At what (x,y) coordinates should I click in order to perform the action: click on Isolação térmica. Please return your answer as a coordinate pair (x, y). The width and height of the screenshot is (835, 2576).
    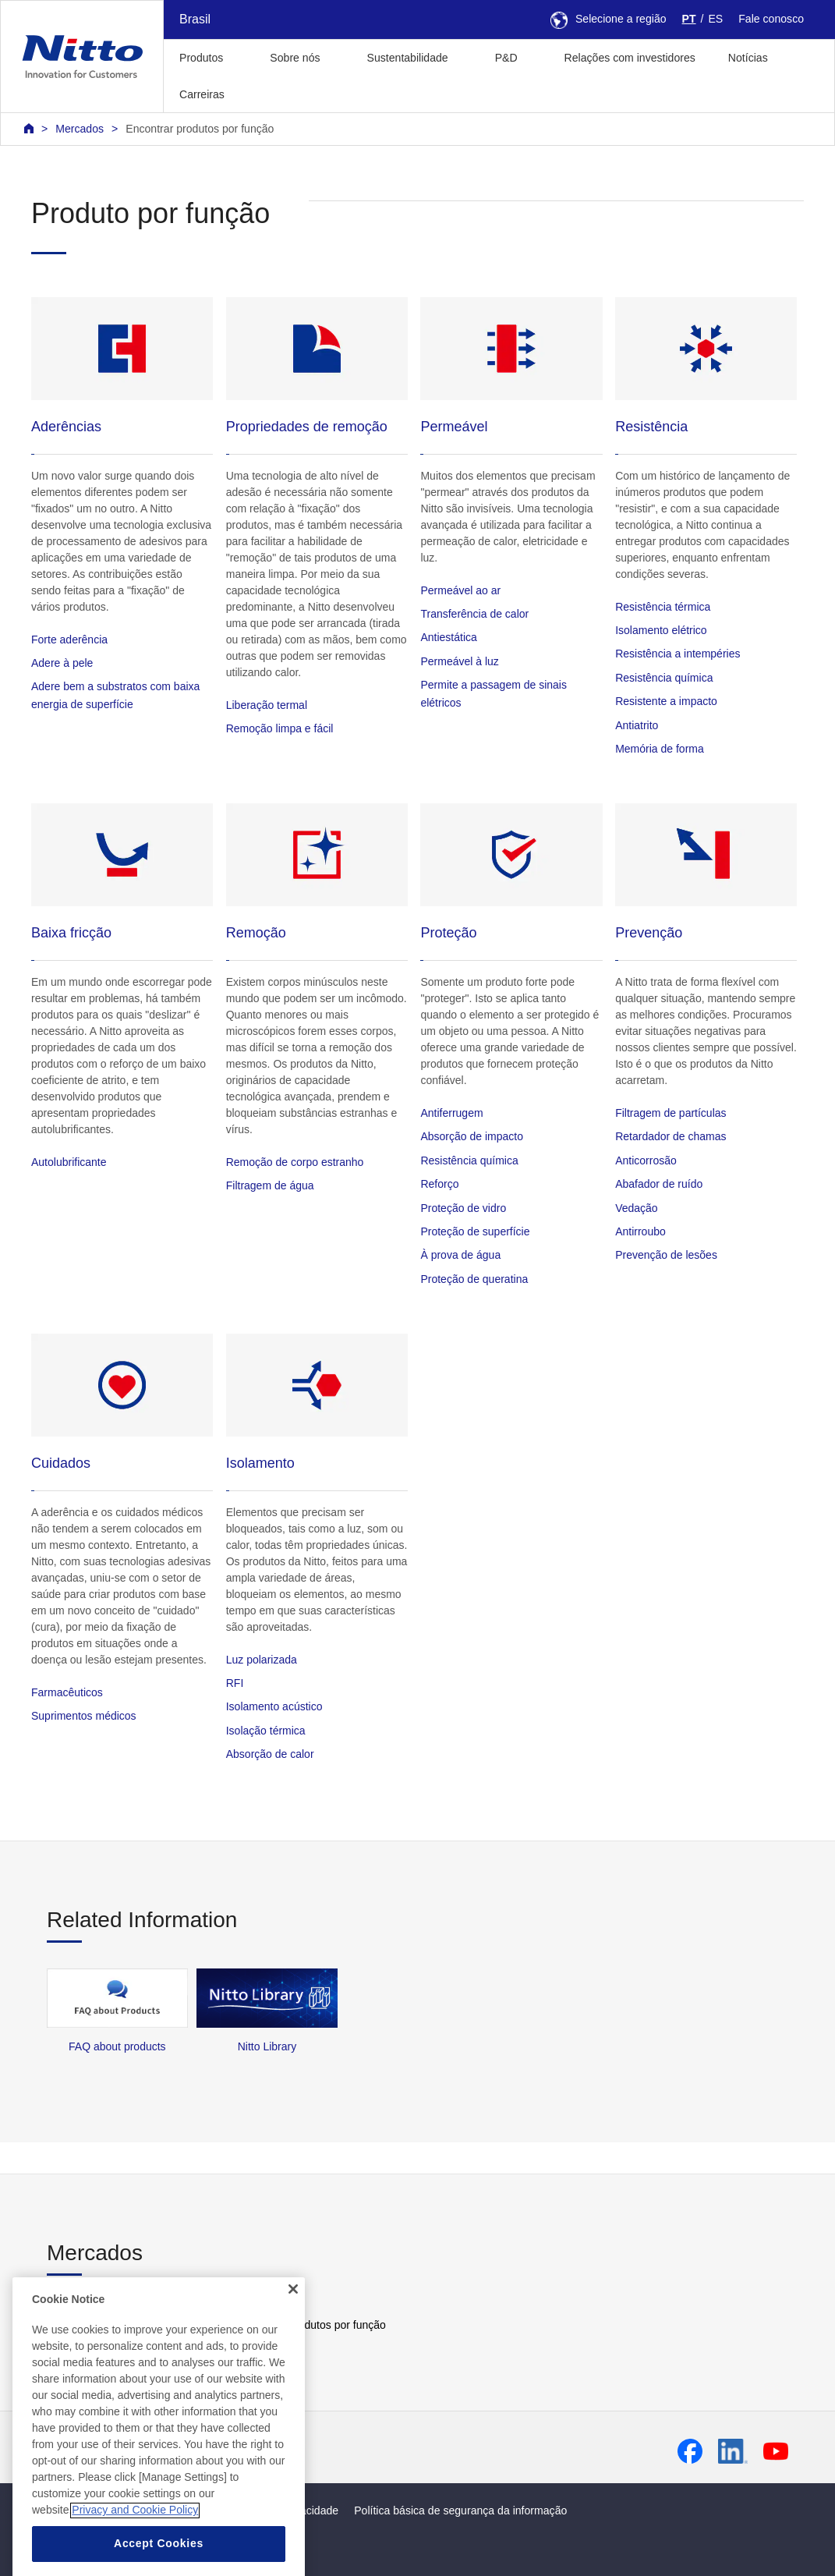
    Looking at the image, I should click on (266, 1730).